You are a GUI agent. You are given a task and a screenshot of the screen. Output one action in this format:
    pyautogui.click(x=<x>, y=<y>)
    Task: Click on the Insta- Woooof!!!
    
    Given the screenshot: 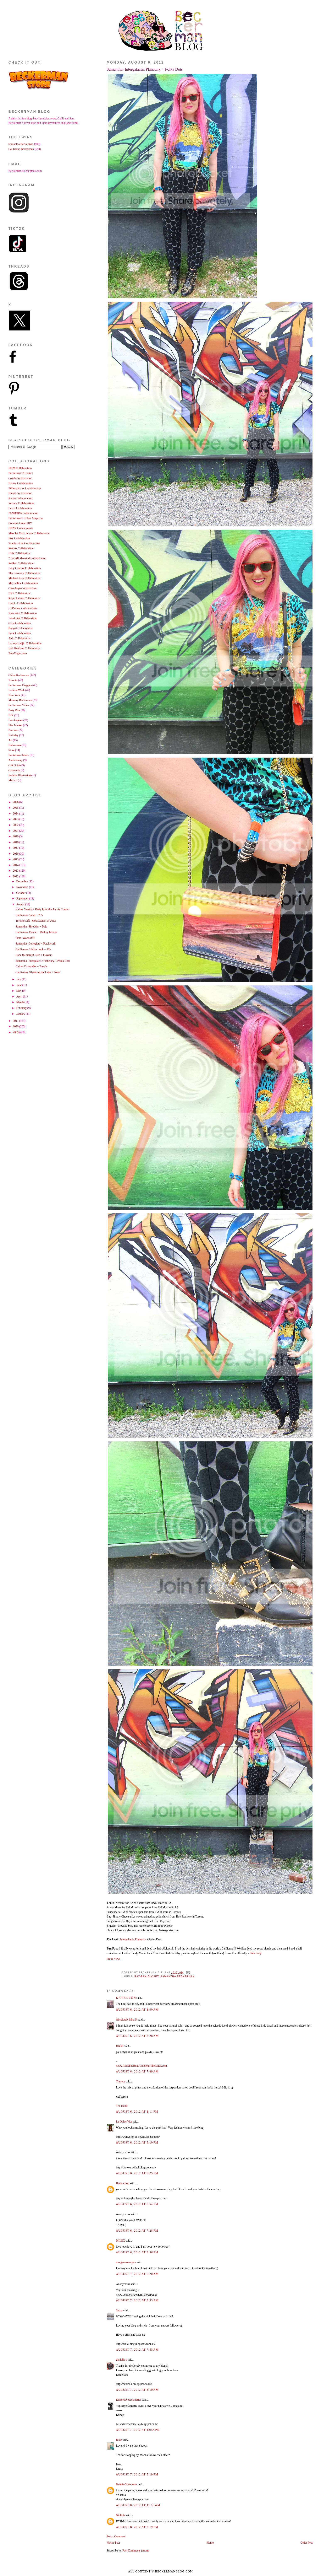 What is the action you would take?
    pyautogui.click(x=25, y=938)
    